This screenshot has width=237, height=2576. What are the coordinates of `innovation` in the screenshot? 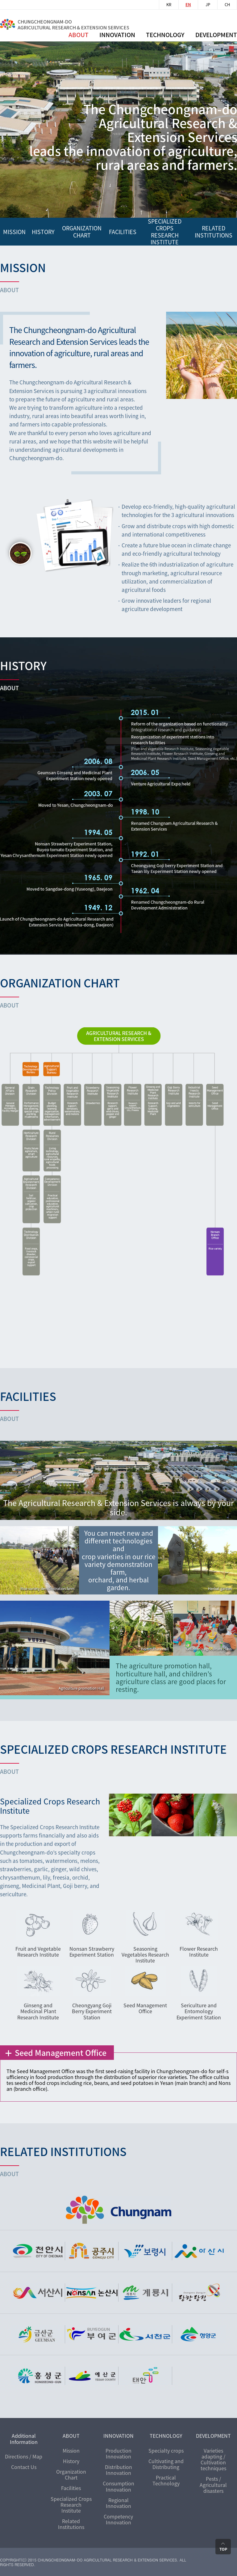 It's located at (117, 34).